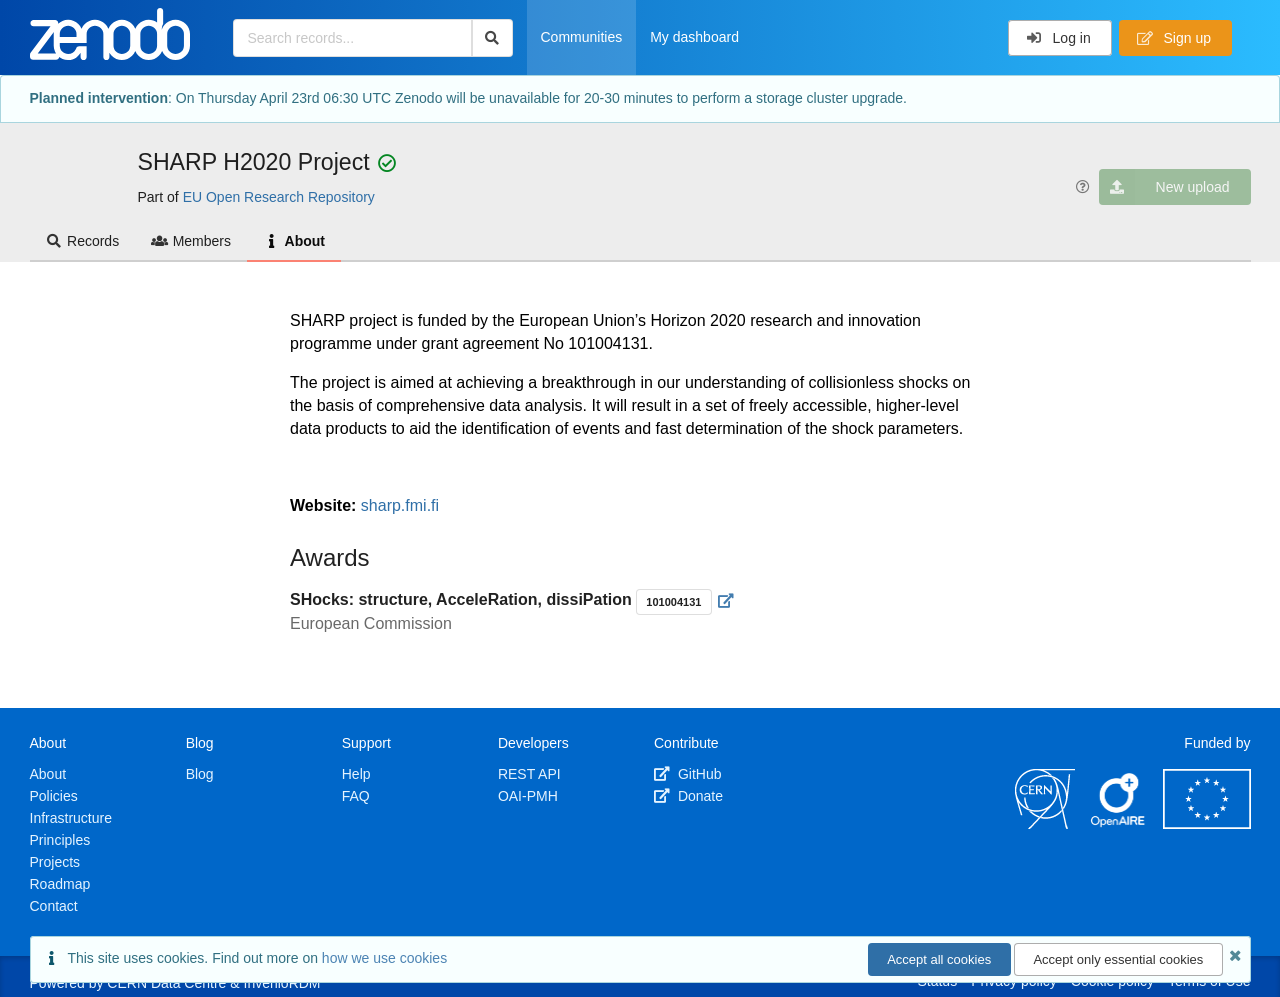  I want to click on [CERN], so click(1045, 824).